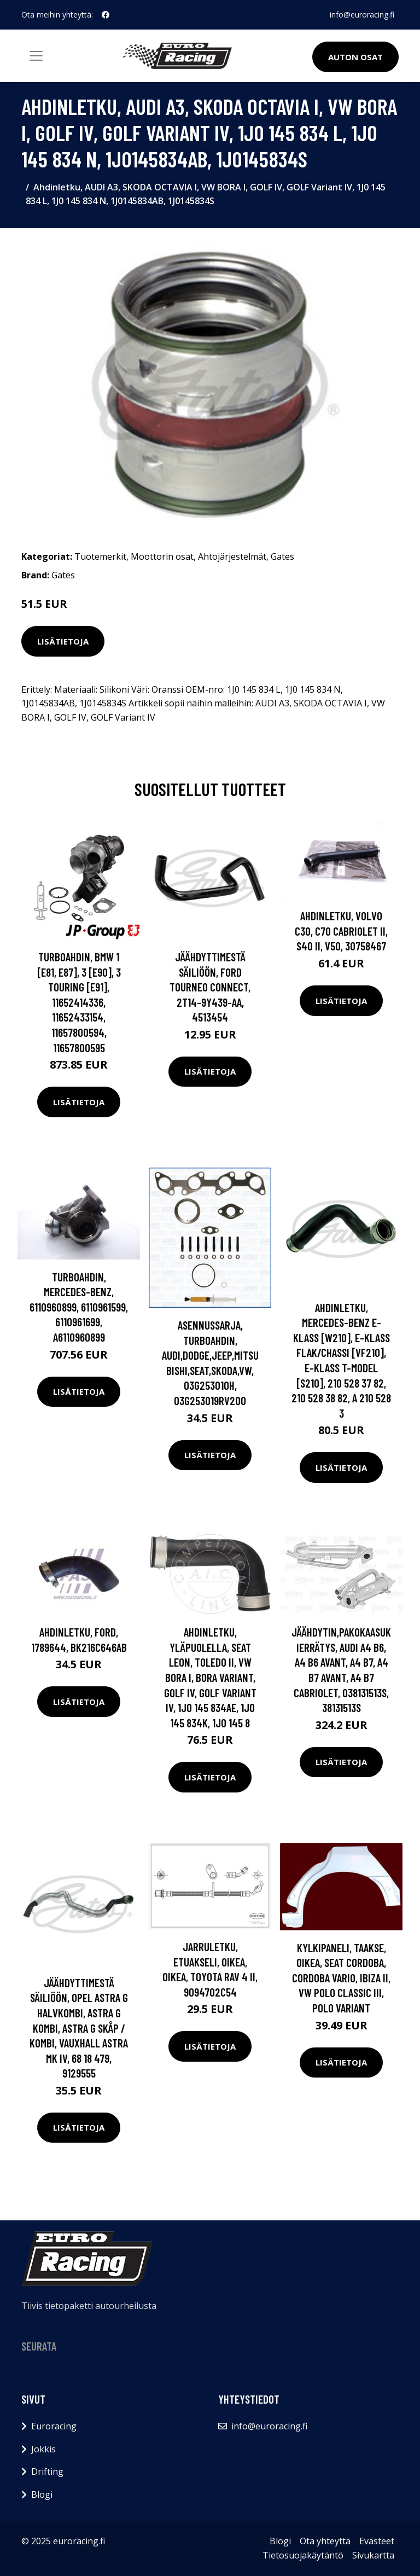  What do you see at coordinates (100, 556) in the screenshot?
I see `Tuotemerkit` at bounding box center [100, 556].